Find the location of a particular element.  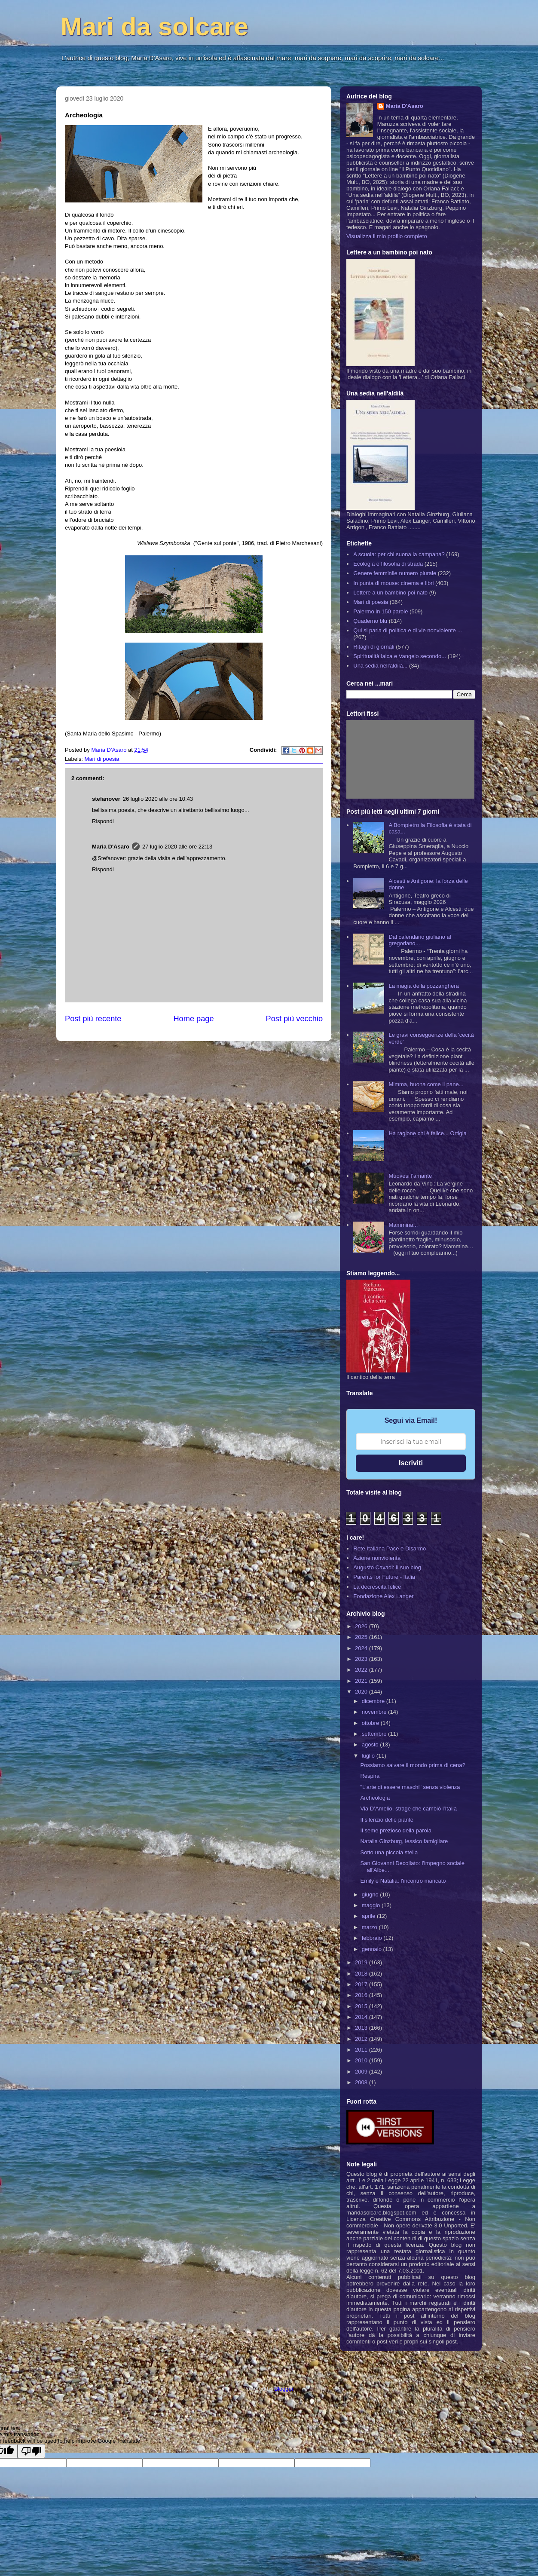

2019 is located at coordinates (362, 1962).